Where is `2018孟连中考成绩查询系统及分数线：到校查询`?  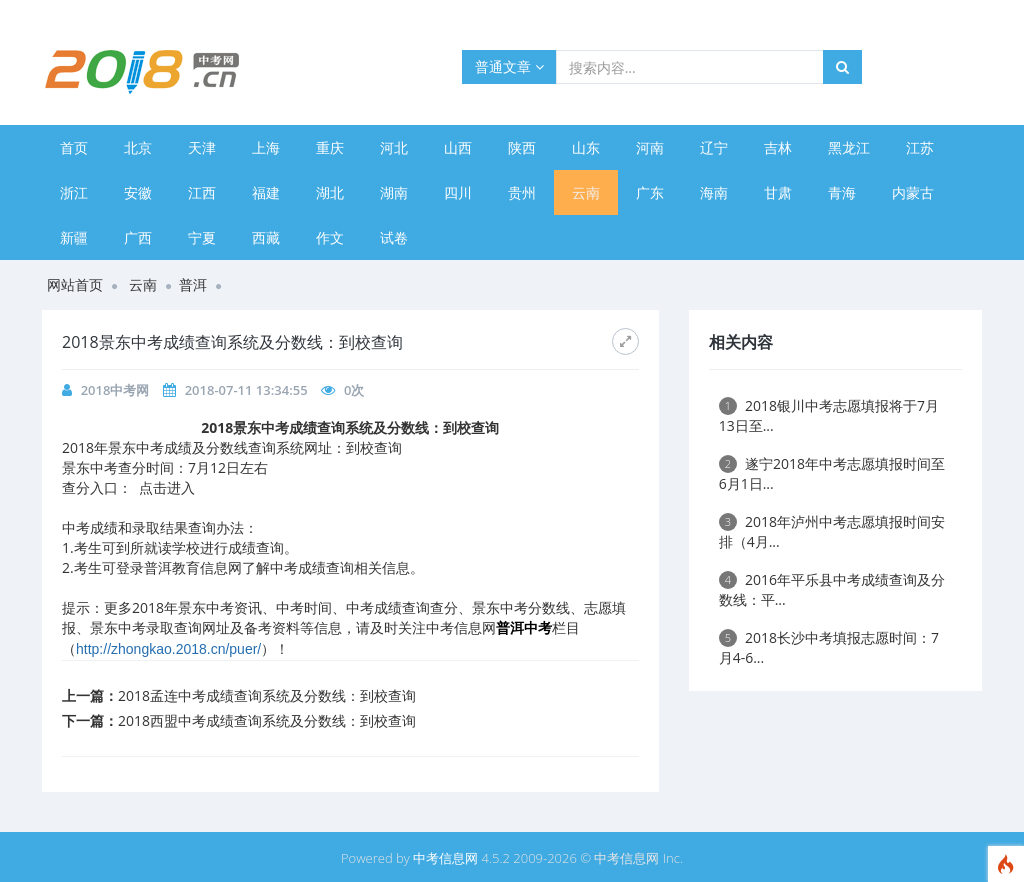
2018孟连中考成绩查询系统及分数线：到校查询 is located at coordinates (267, 695).